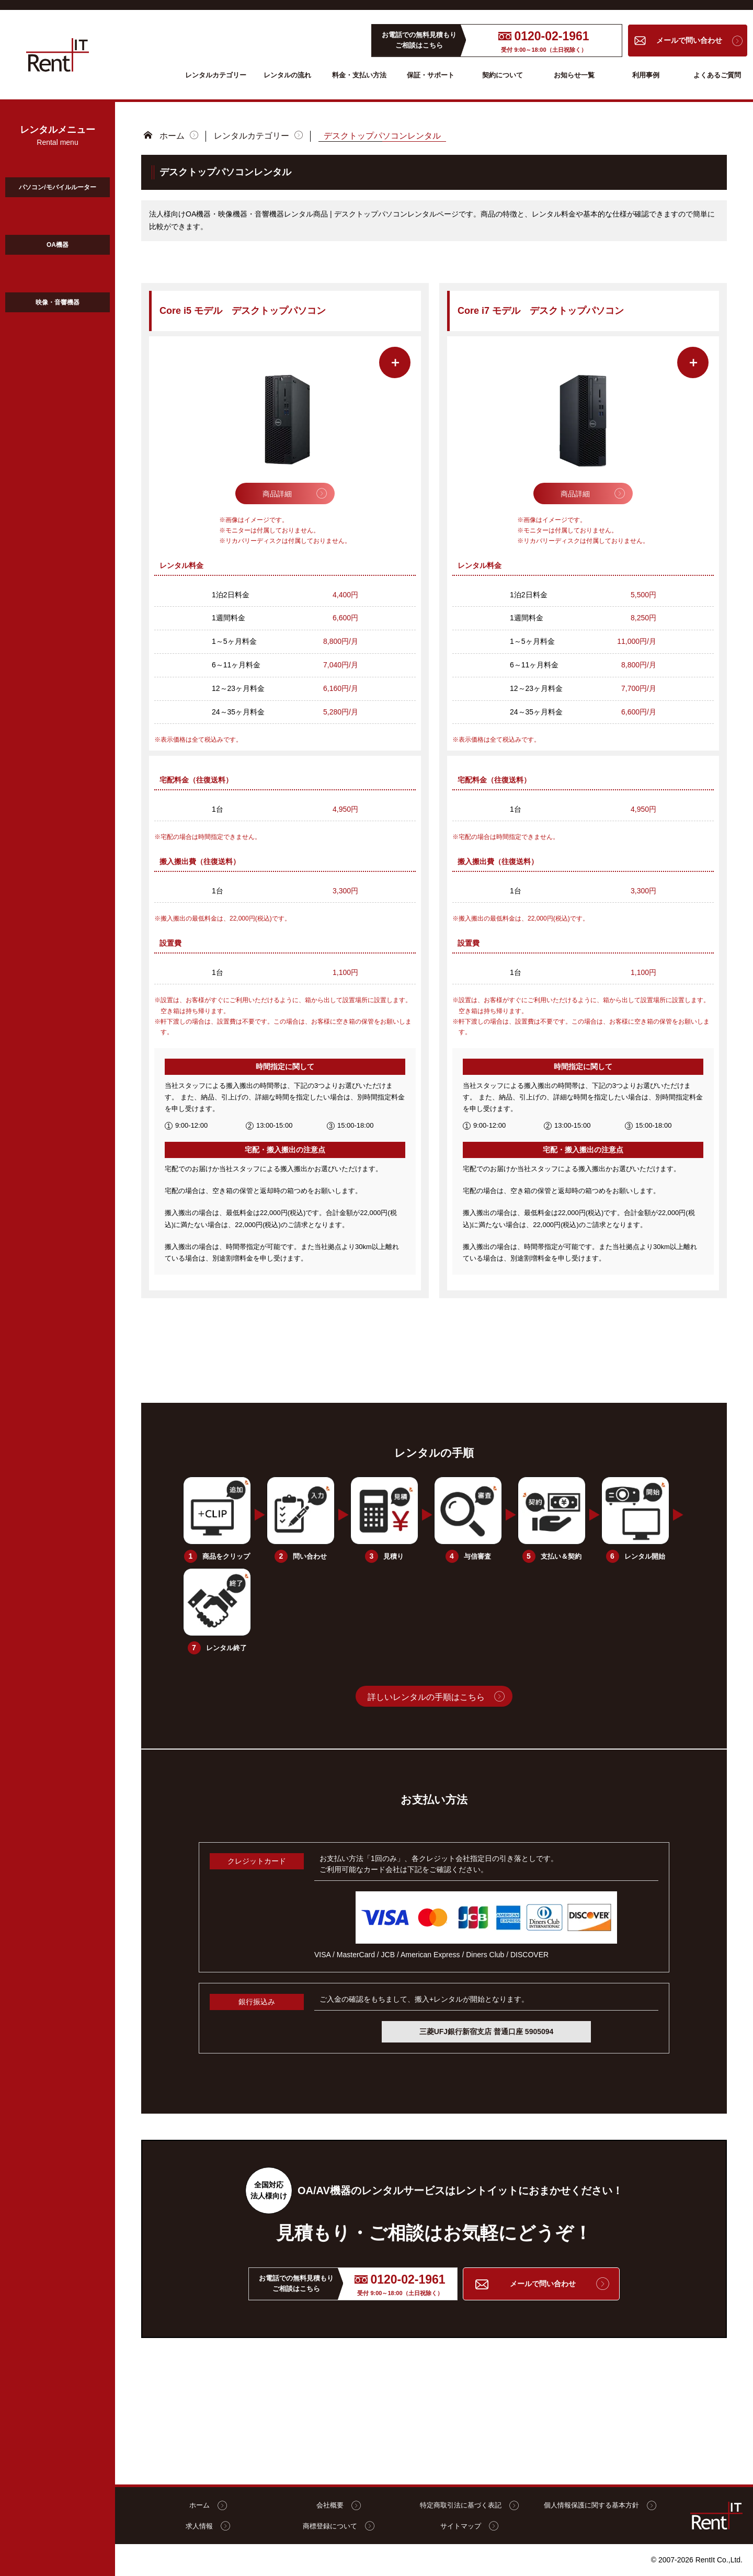  I want to click on 商標登録について, so click(337, 2525).